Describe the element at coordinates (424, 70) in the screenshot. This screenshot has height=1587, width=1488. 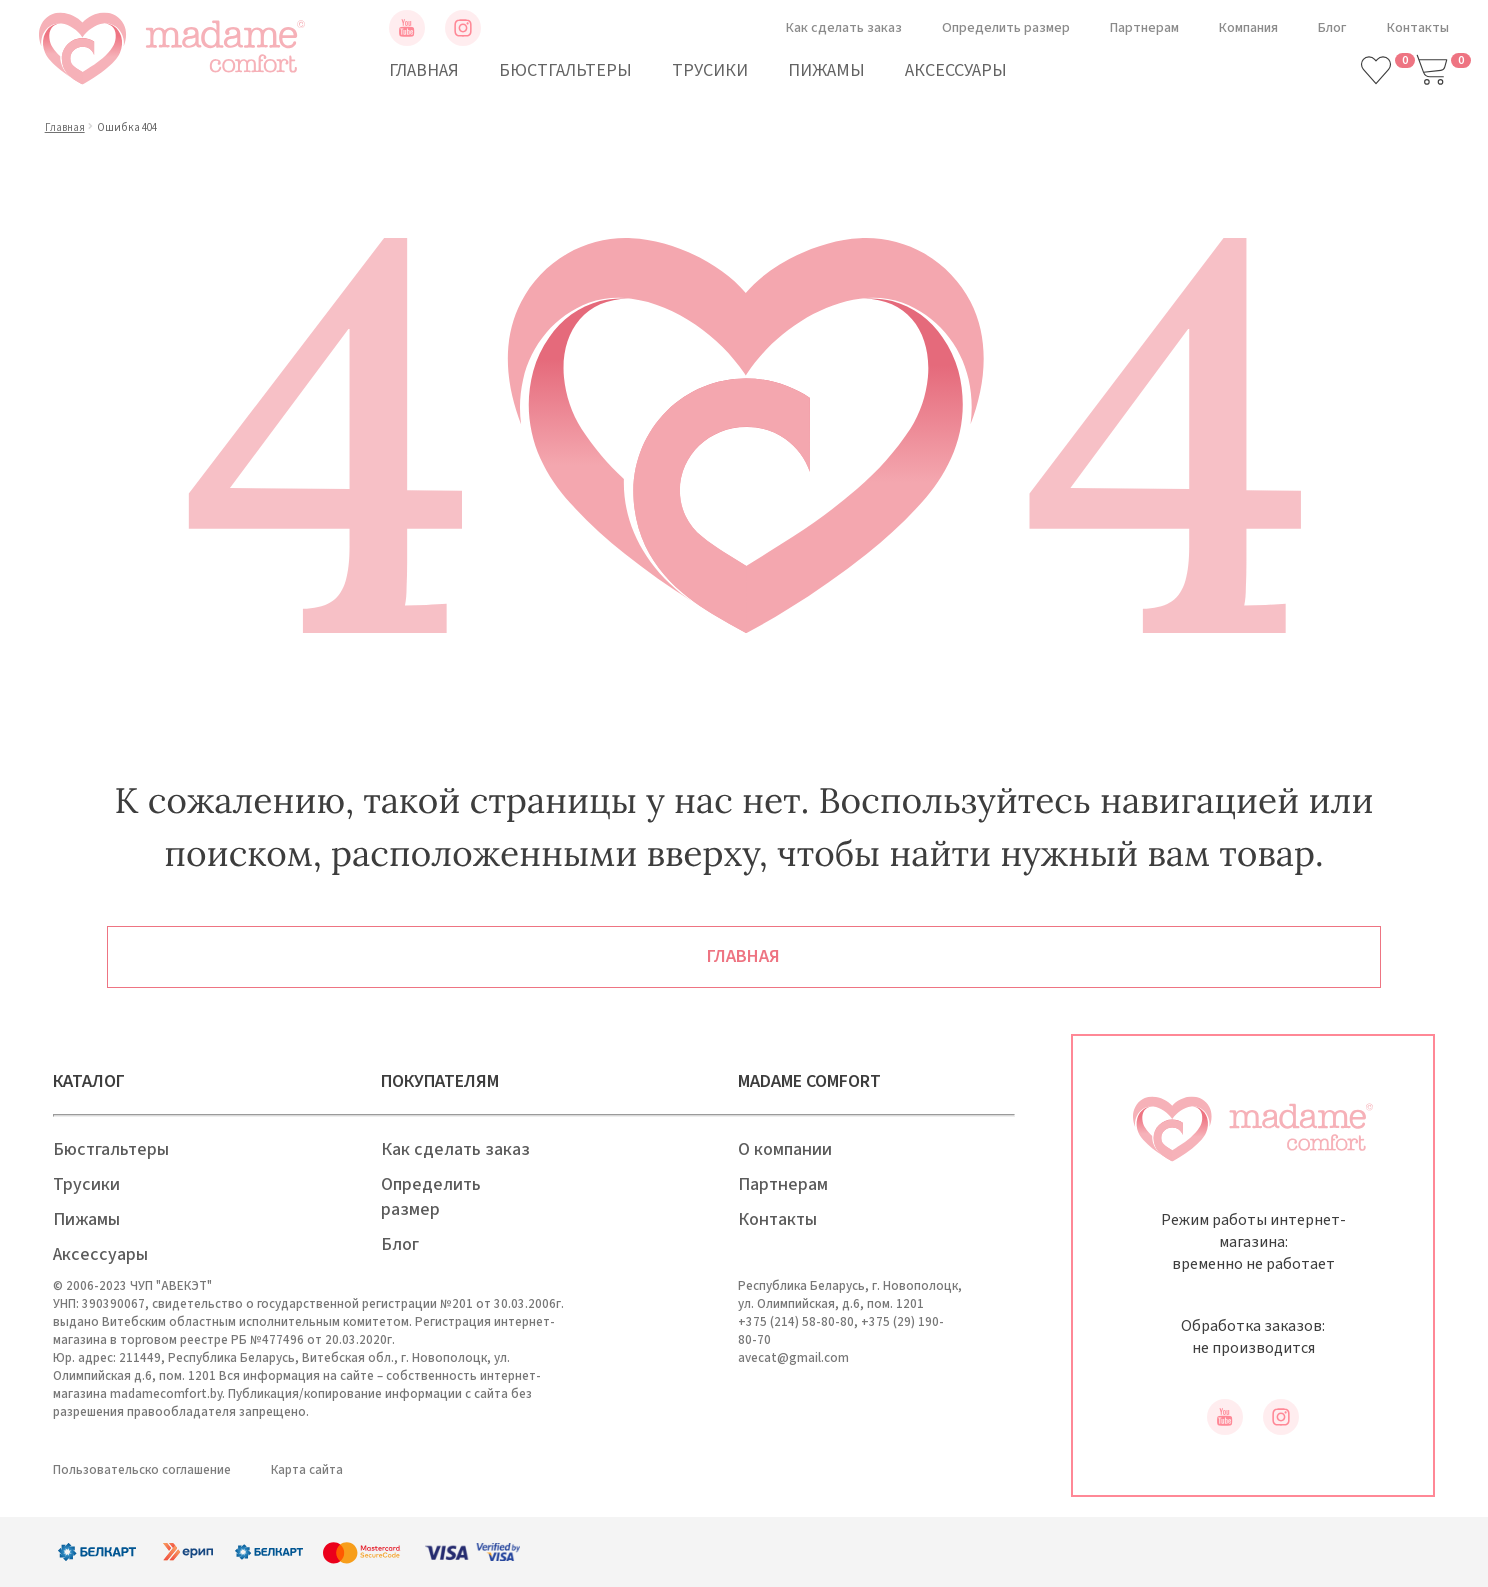
I see `Главная` at that location.